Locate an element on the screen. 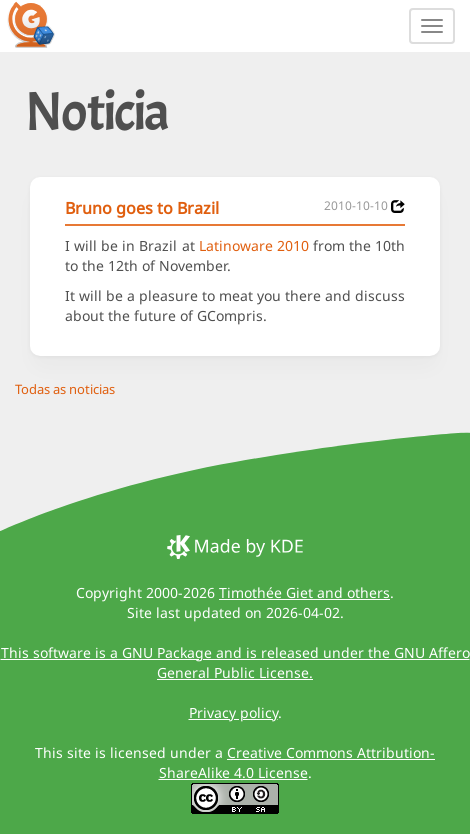 The height and width of the screenshot is (834, 470). This software is a GNU Package and is released under the GNU Affero General Public License. is located at coordinates (235, 662).